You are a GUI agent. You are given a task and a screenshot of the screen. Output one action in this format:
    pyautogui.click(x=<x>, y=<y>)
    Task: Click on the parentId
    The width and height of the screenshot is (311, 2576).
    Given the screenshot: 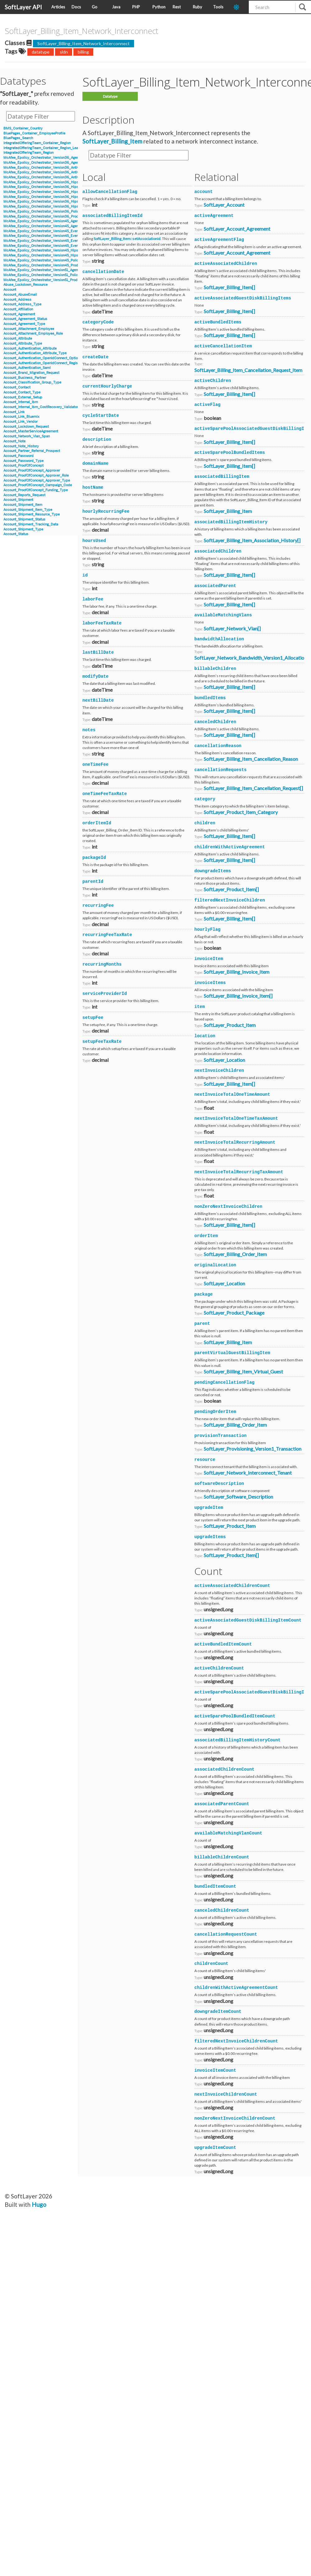 What is the action you would take?
    pyautogui.click(x=92, y=881)
    